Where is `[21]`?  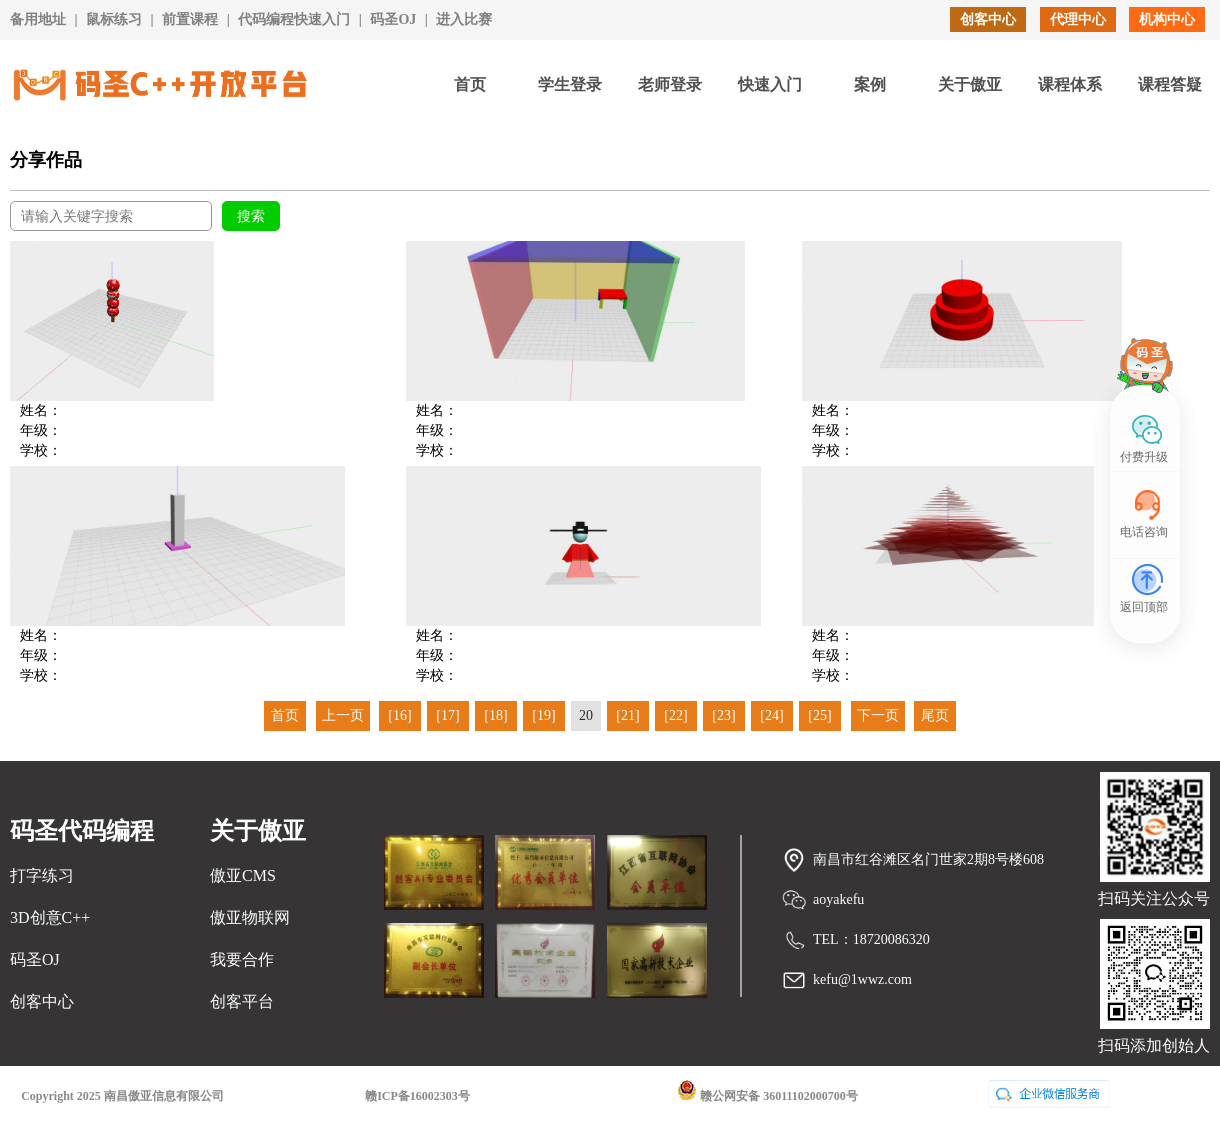 [21] is located at coordinates (627, 715).